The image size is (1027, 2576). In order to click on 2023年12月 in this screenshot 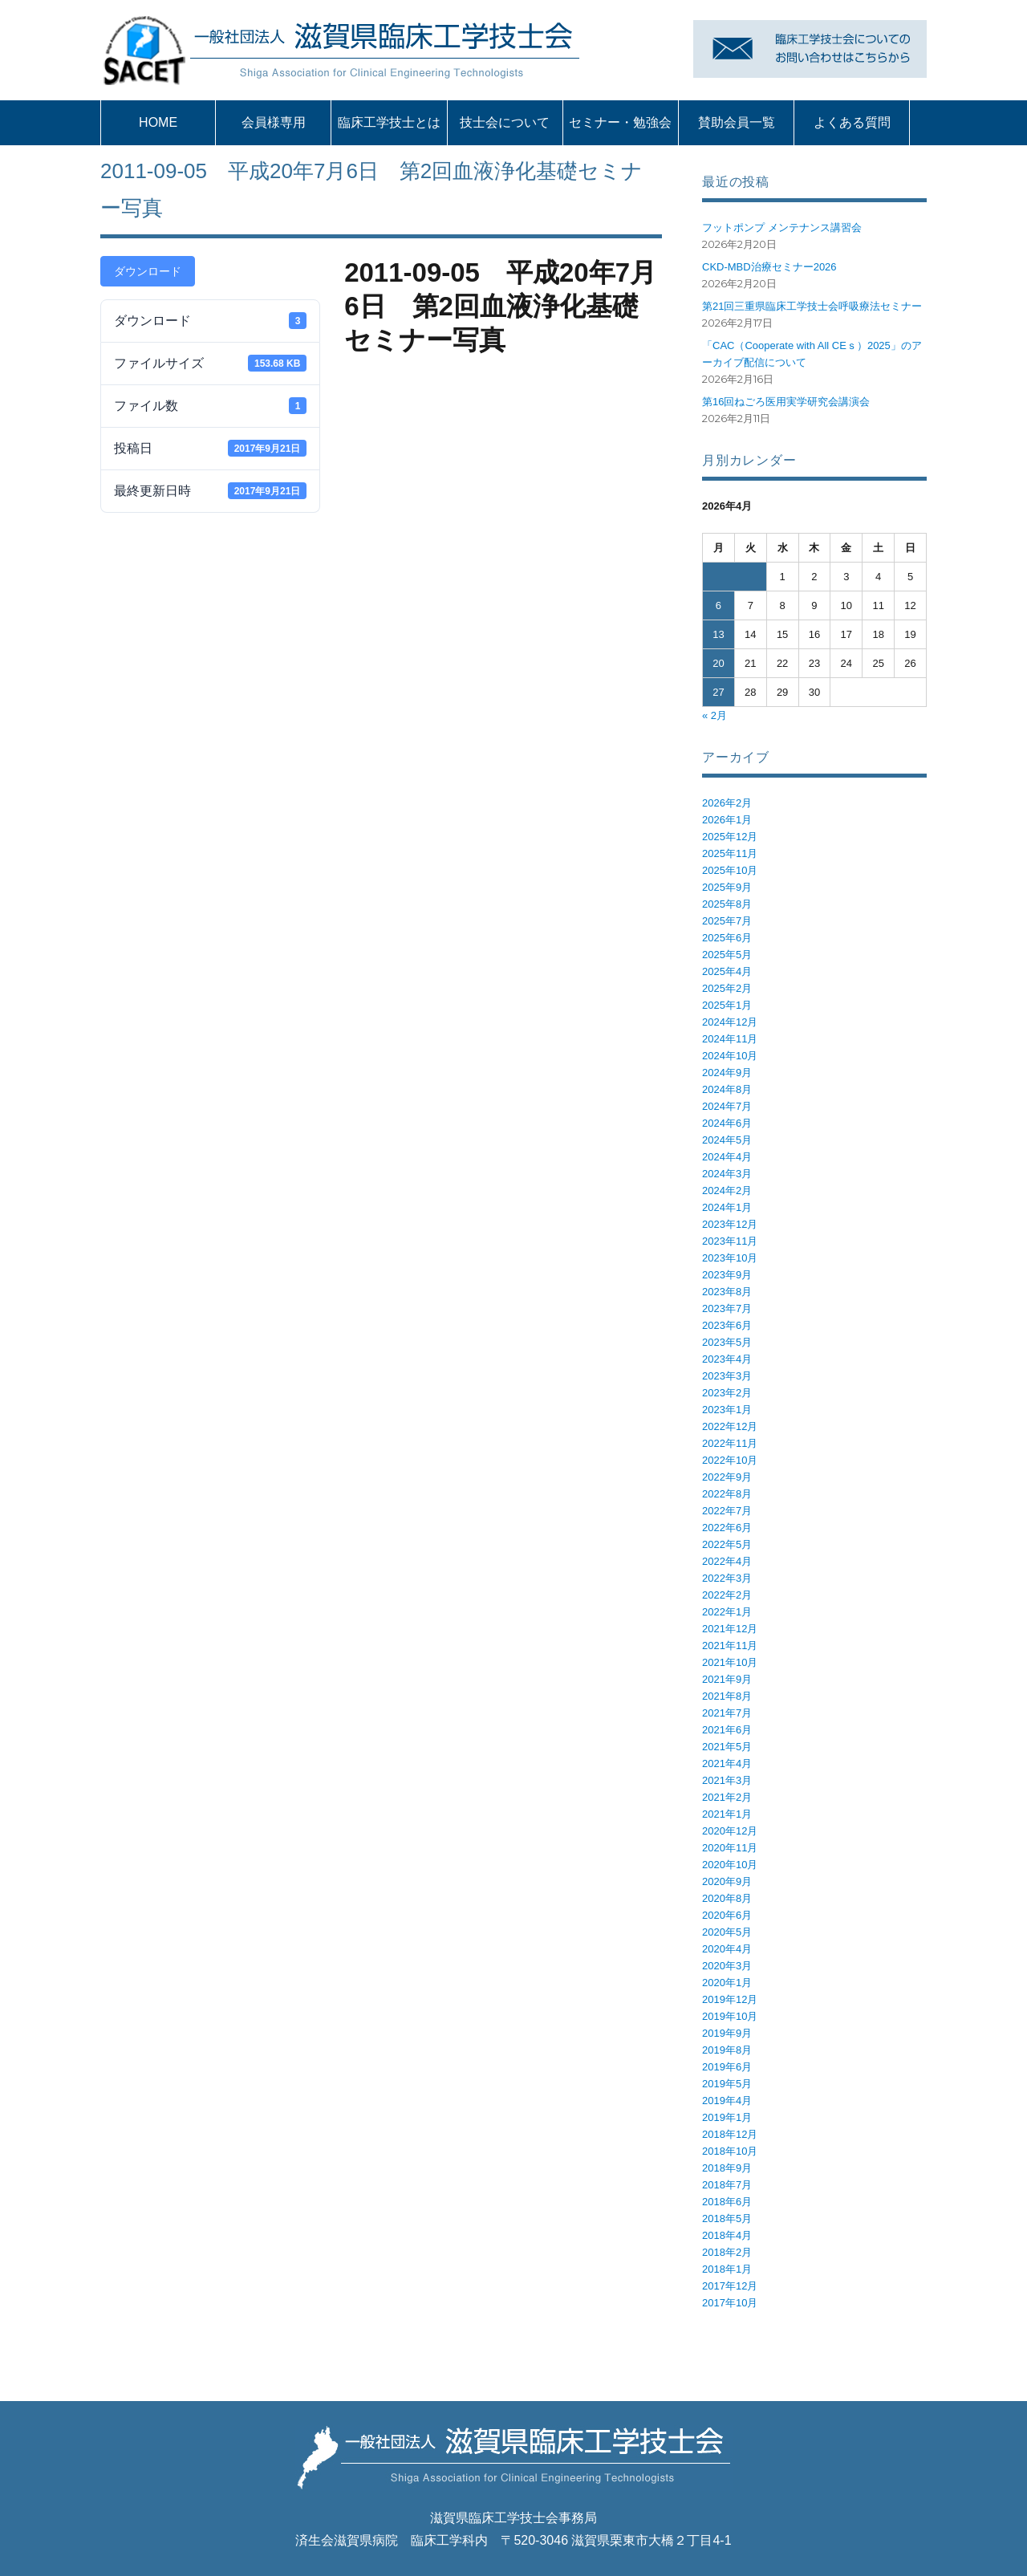, I will do `click(729, 1224)`.